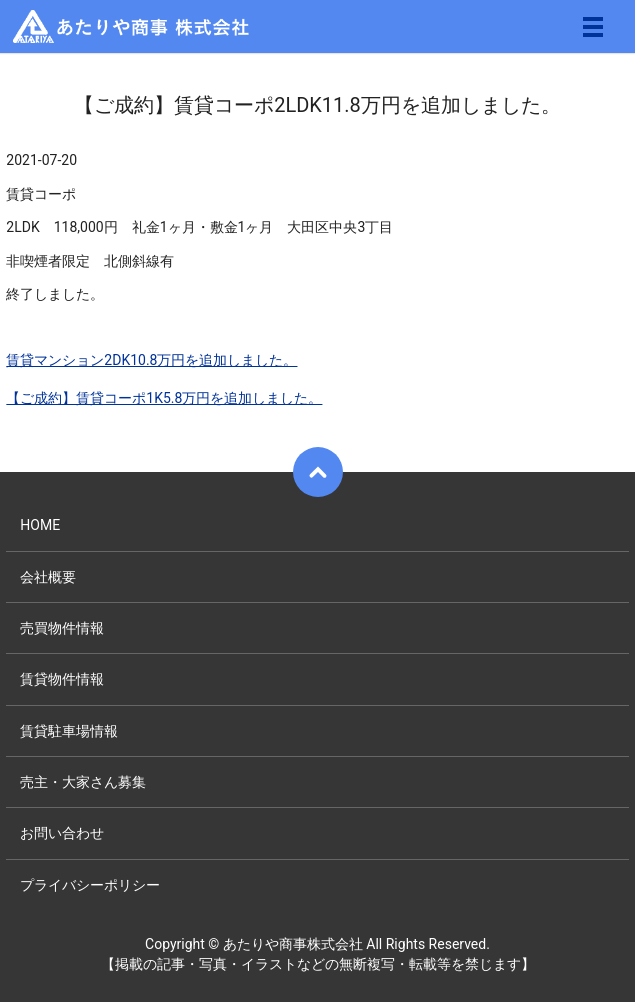  I want to click on プライバシーポリシー, so click(90, 885).